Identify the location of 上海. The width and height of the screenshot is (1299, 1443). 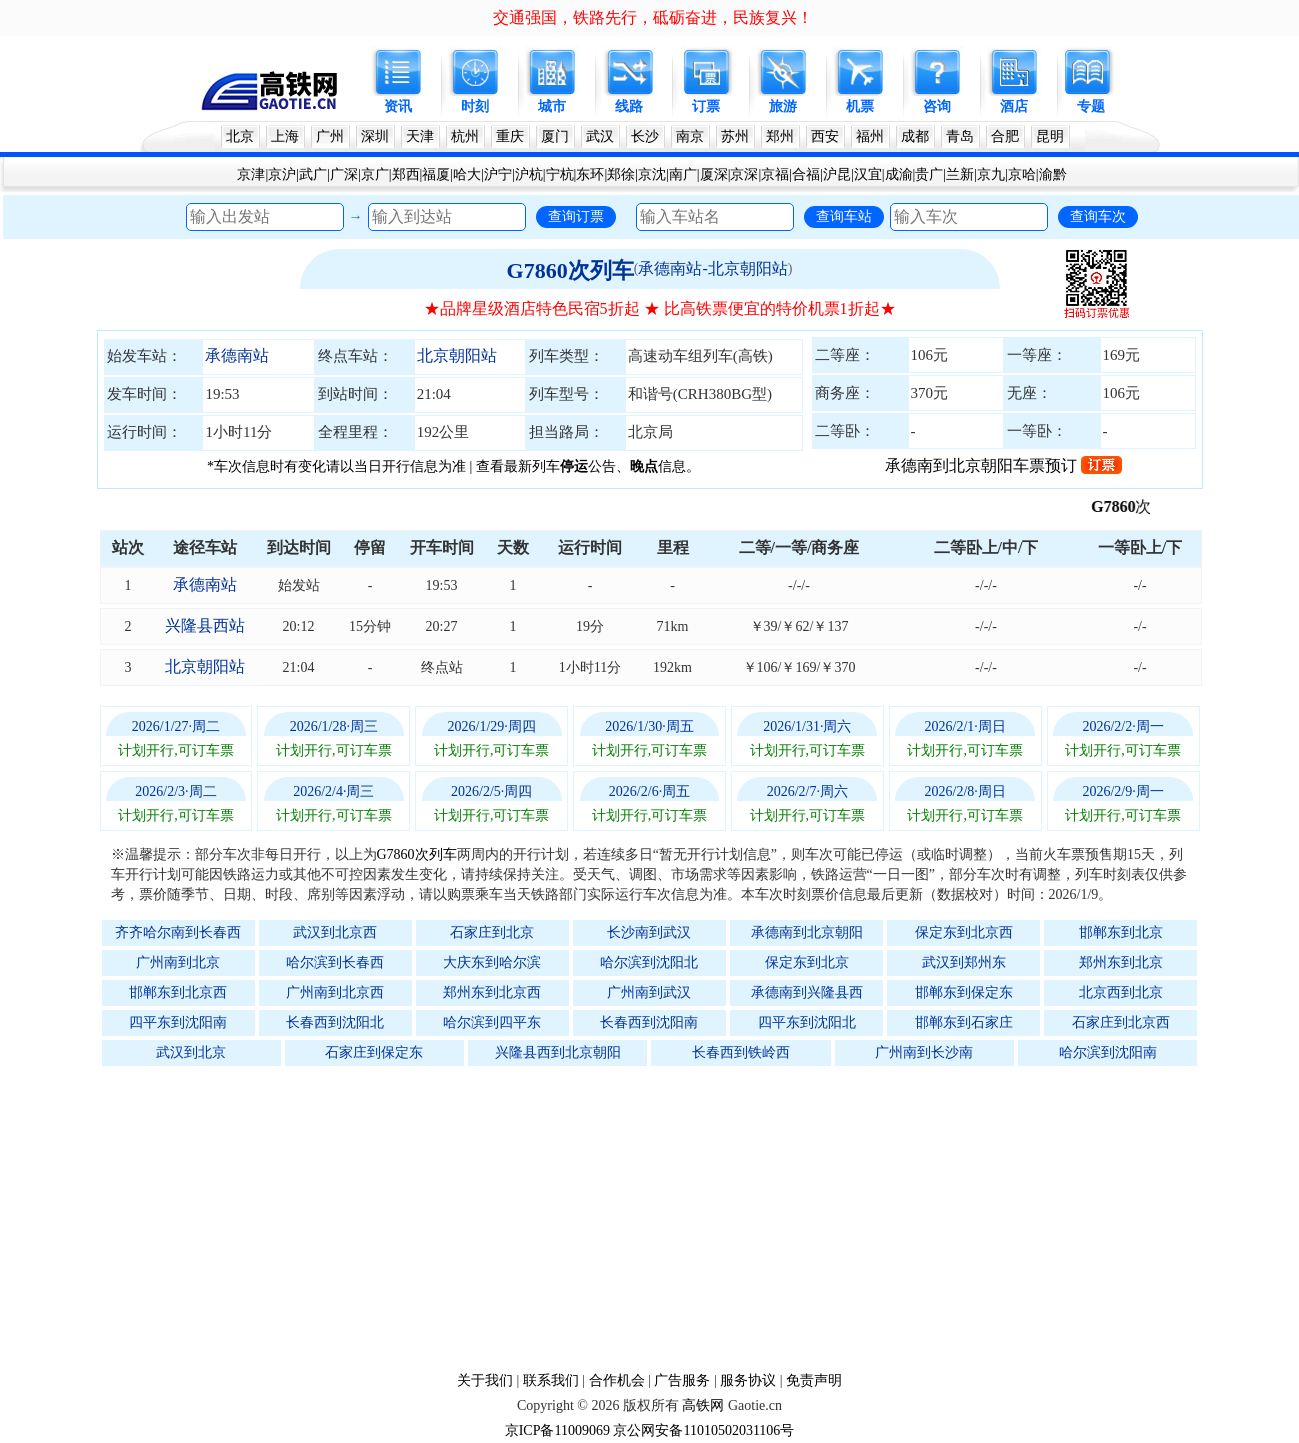
(285, 136).